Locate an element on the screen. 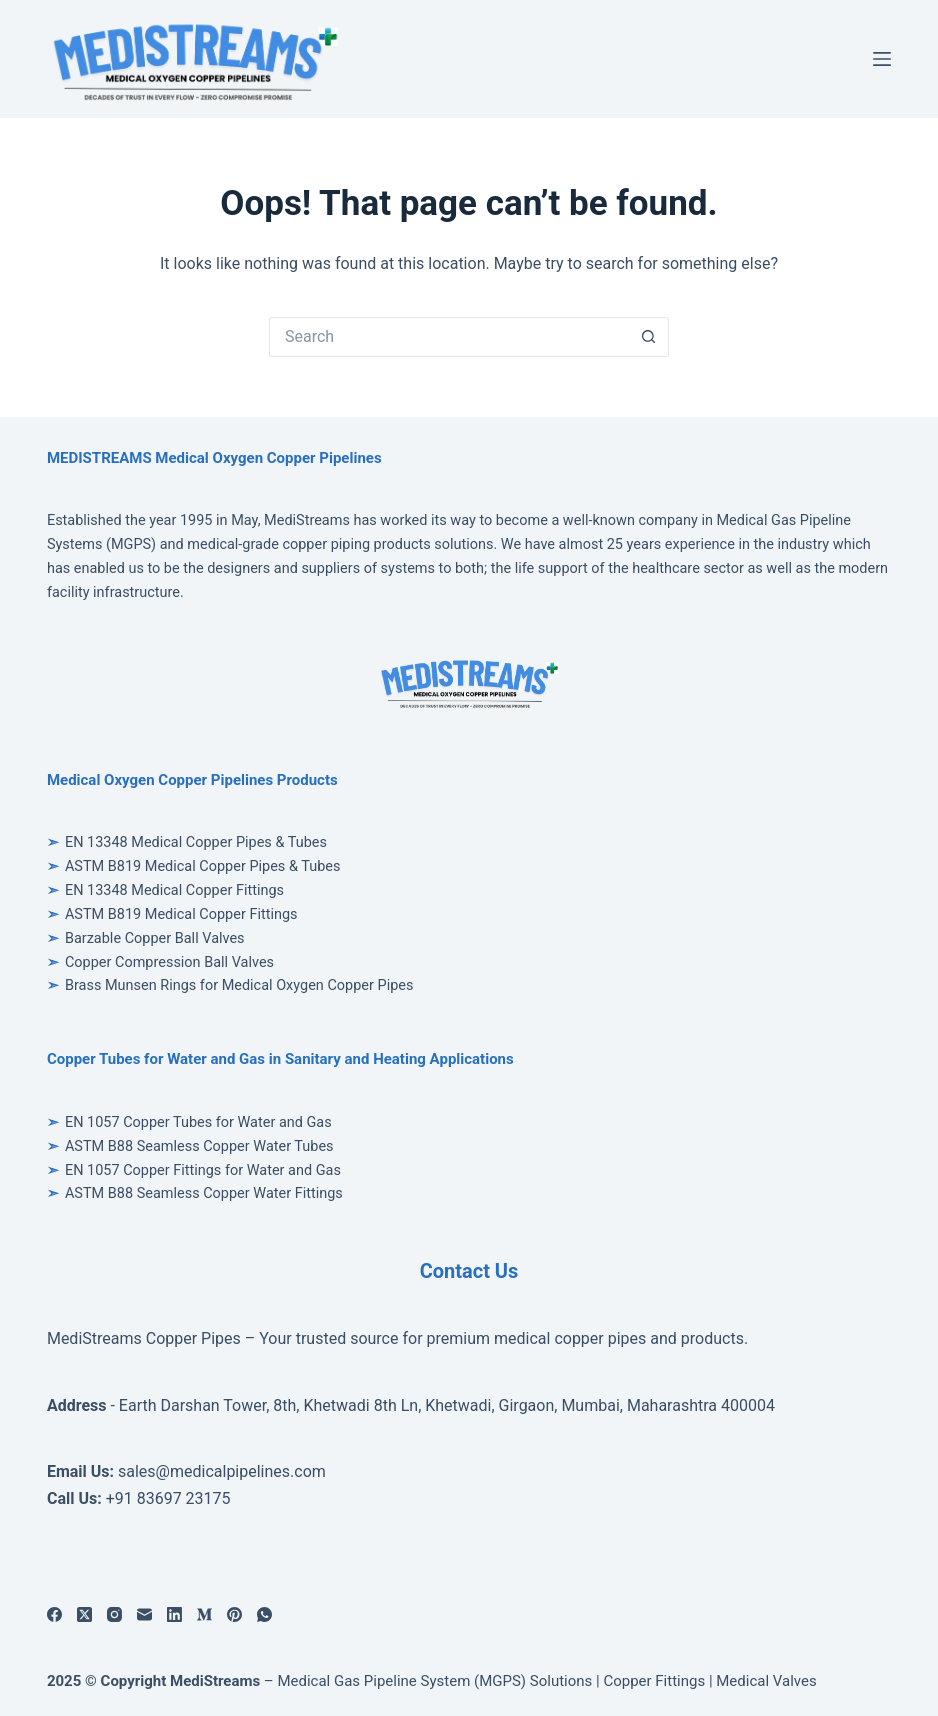  EN 1057 Copper Tubes for Water and Gas is located at coordinates (198, 1122).